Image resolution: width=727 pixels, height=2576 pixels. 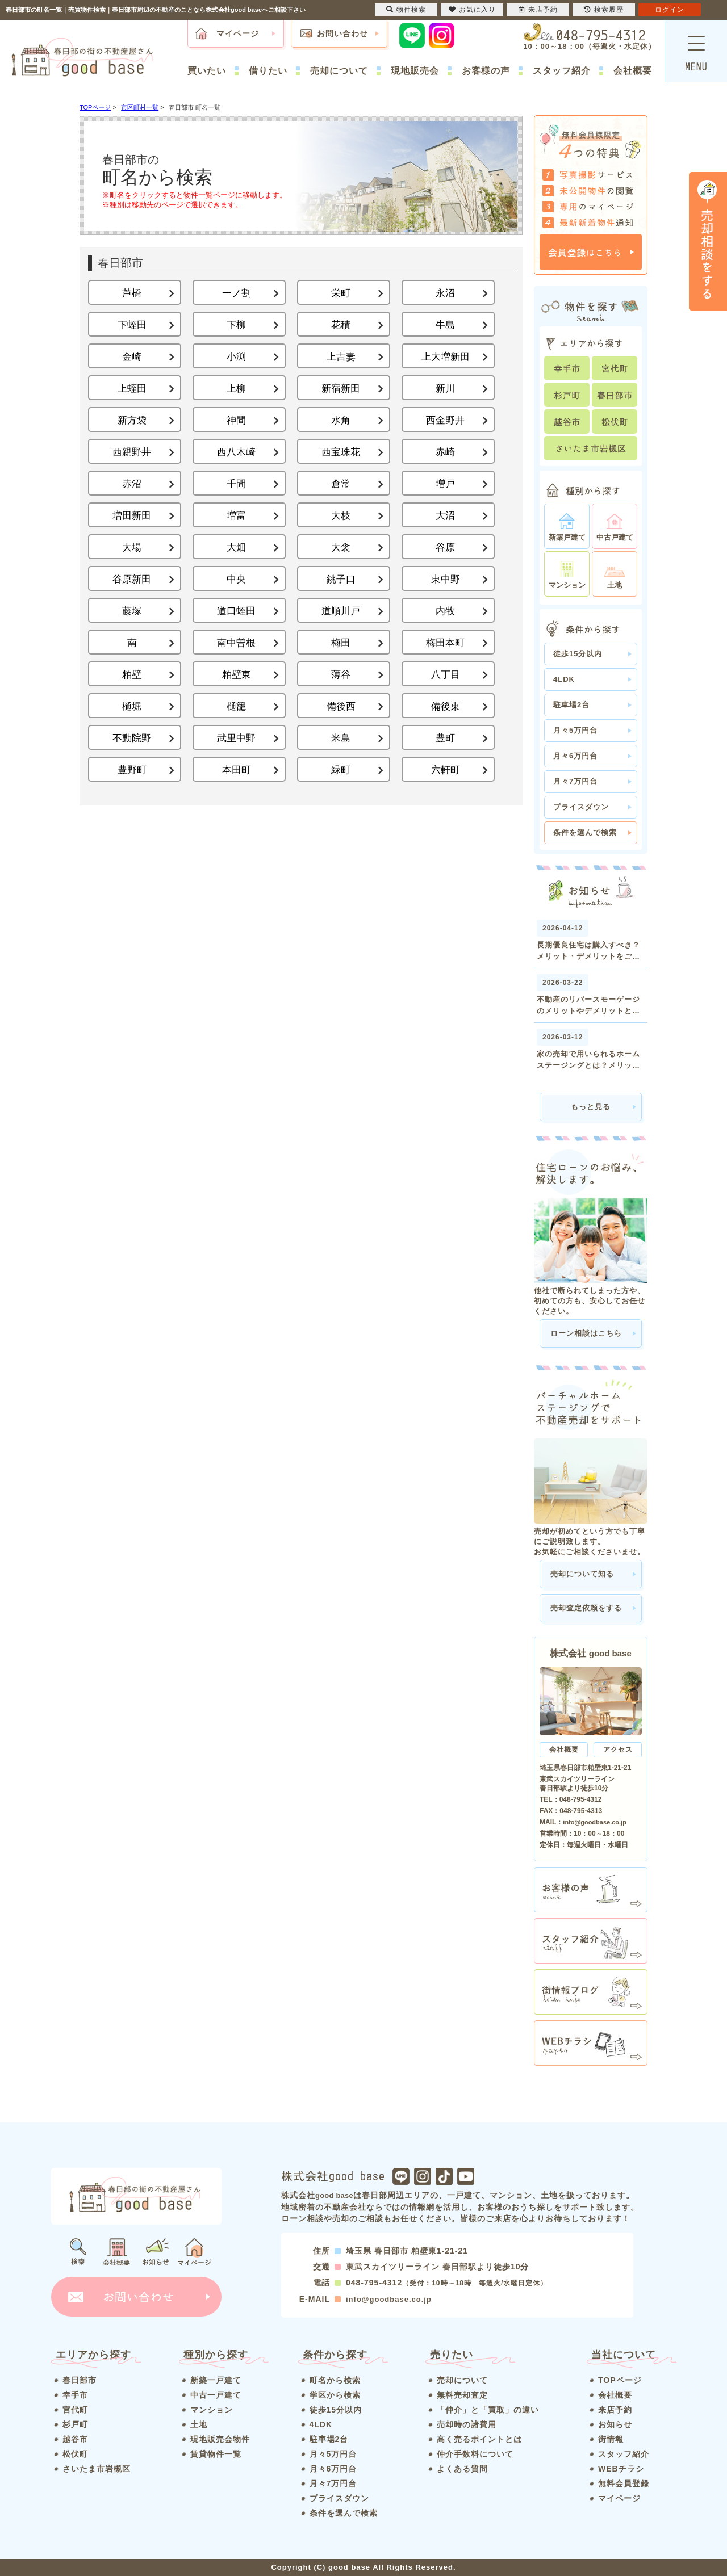 What do you see at coordinates (479, 2439) in the screenshot?
I see `高く売るポイントとは` at bounding box center [479, 2439].